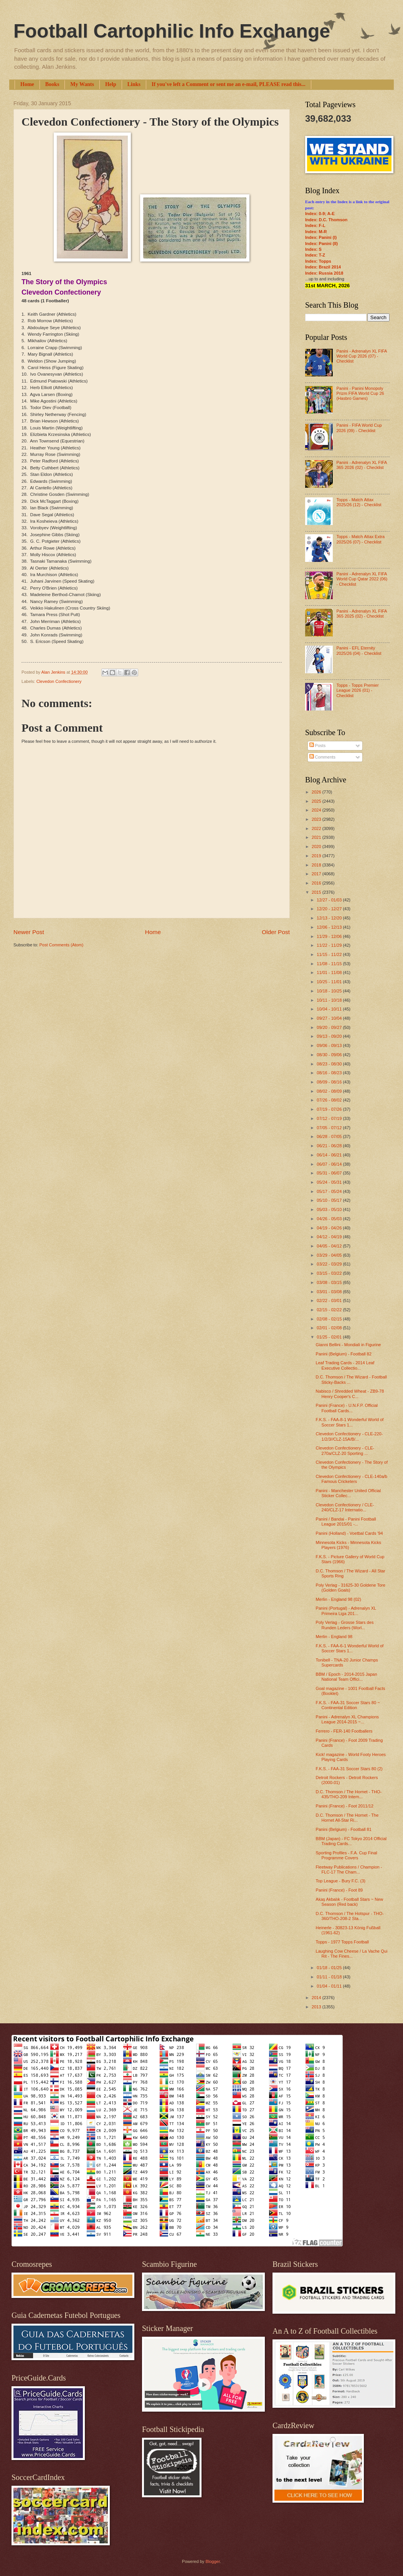  I want to click on D.C. Thomson / The Hotspur - THO-360/THO-208-2 Sta..., so click(350, 1916).